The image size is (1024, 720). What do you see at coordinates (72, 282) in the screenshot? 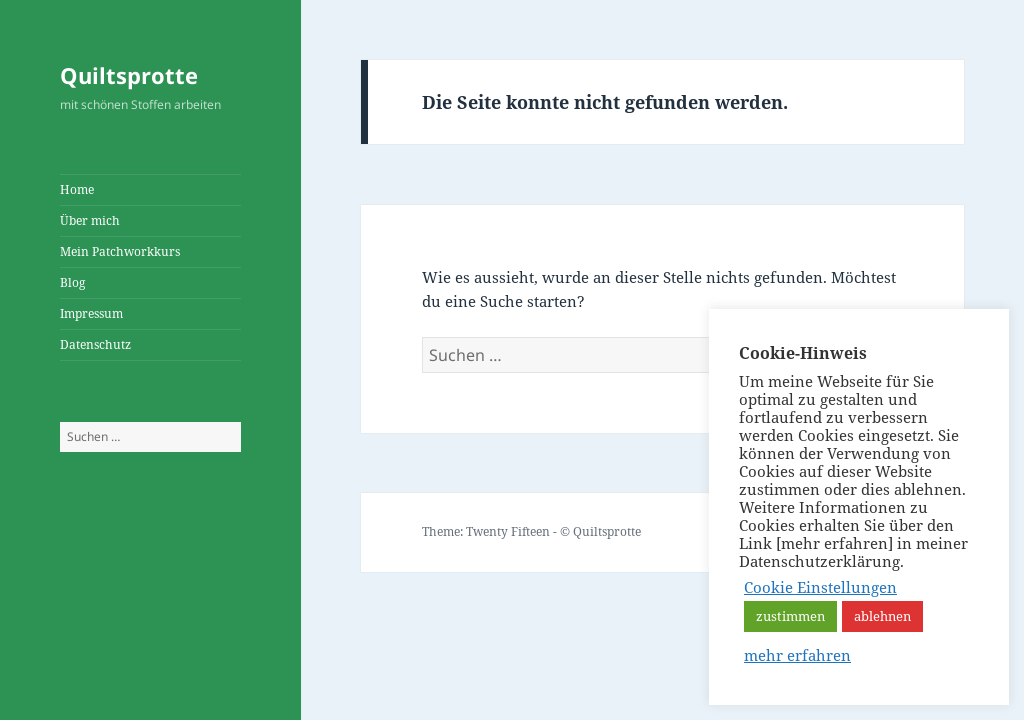
I see `Blog` at bounding box center [72, 282].